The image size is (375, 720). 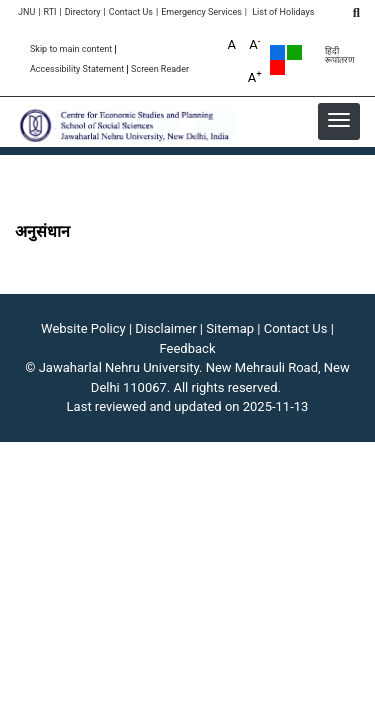 I want to click on Red, so click(x=277, y=67).